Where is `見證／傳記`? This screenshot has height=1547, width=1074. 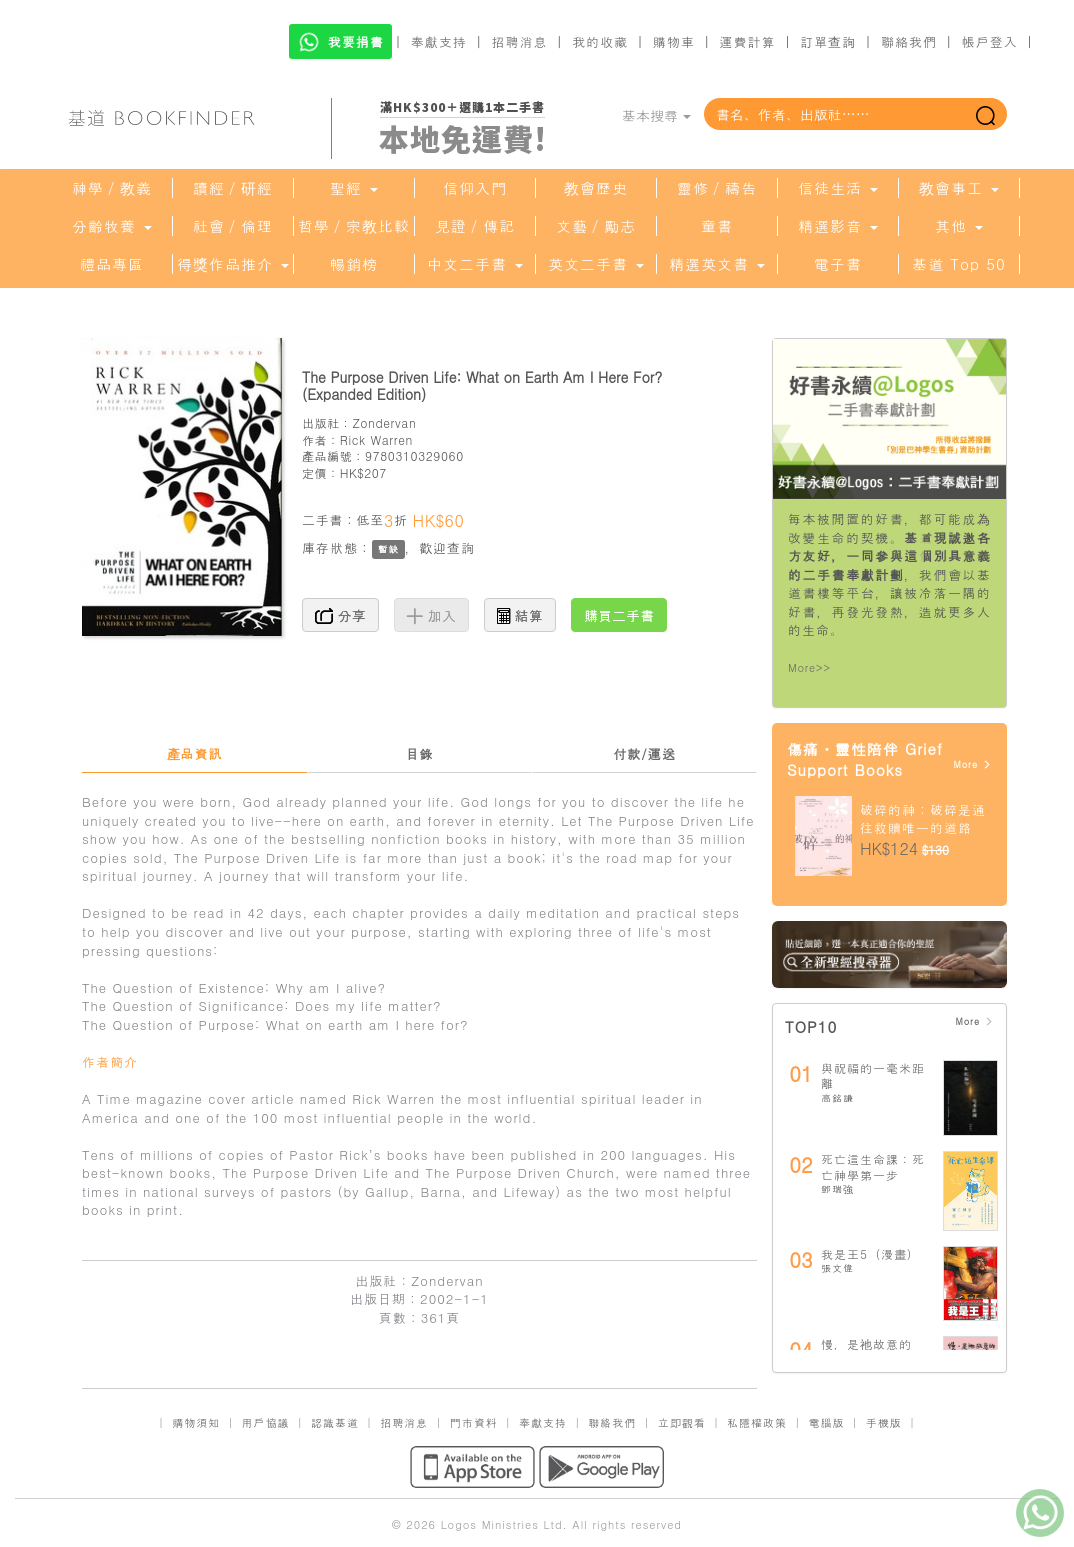
見證／傳記 is located at coordinates (475, 226).